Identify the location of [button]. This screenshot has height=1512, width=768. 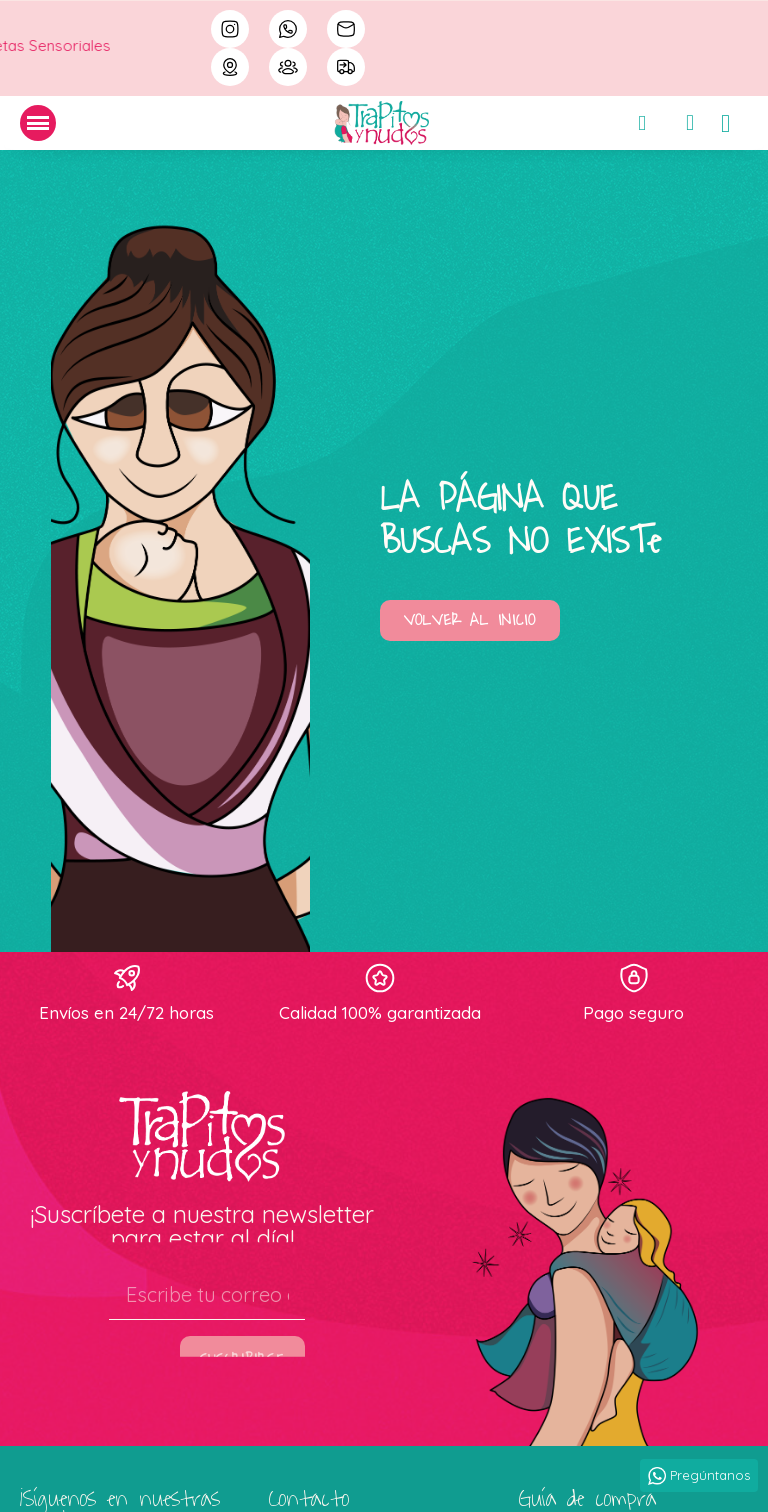
(470, 620).